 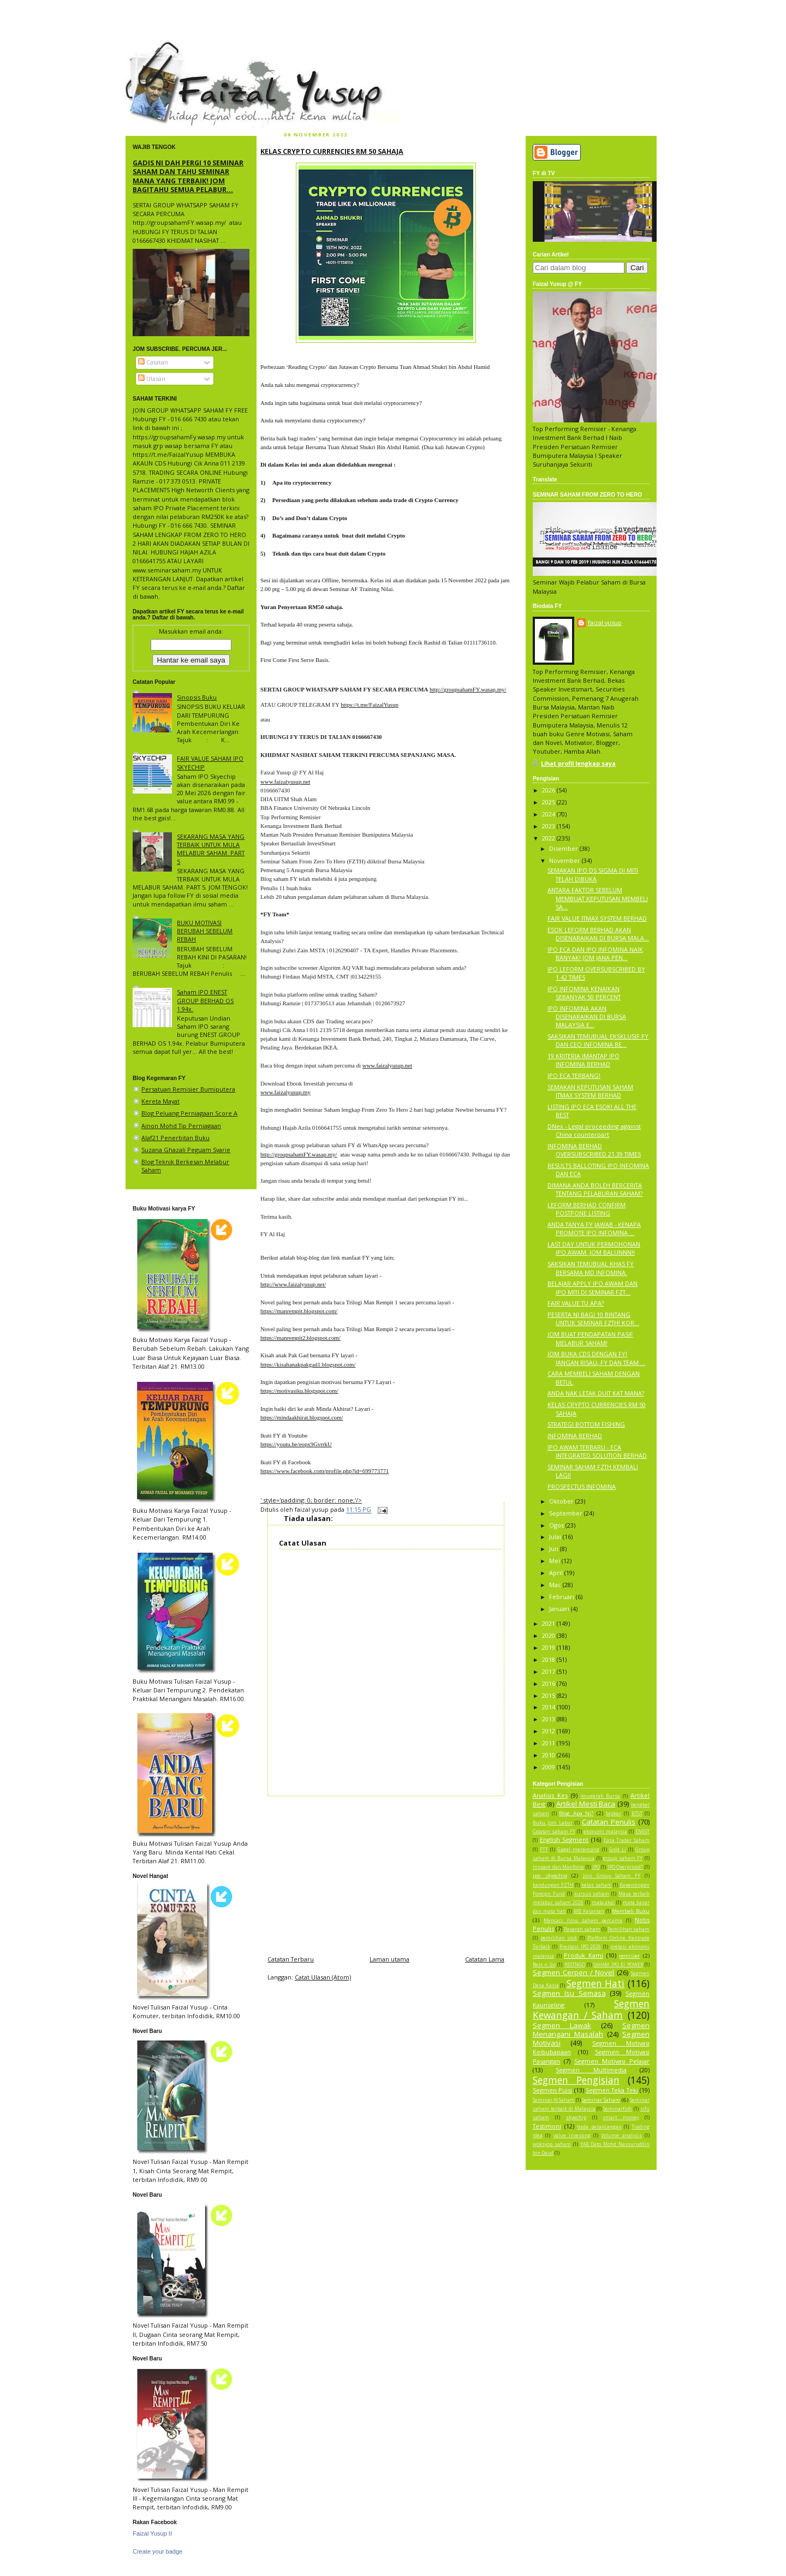 What do you see at coordinates (550, 1795) in the screenshot?
I see `Analisis Kes` at bounding box center [550, 1795].